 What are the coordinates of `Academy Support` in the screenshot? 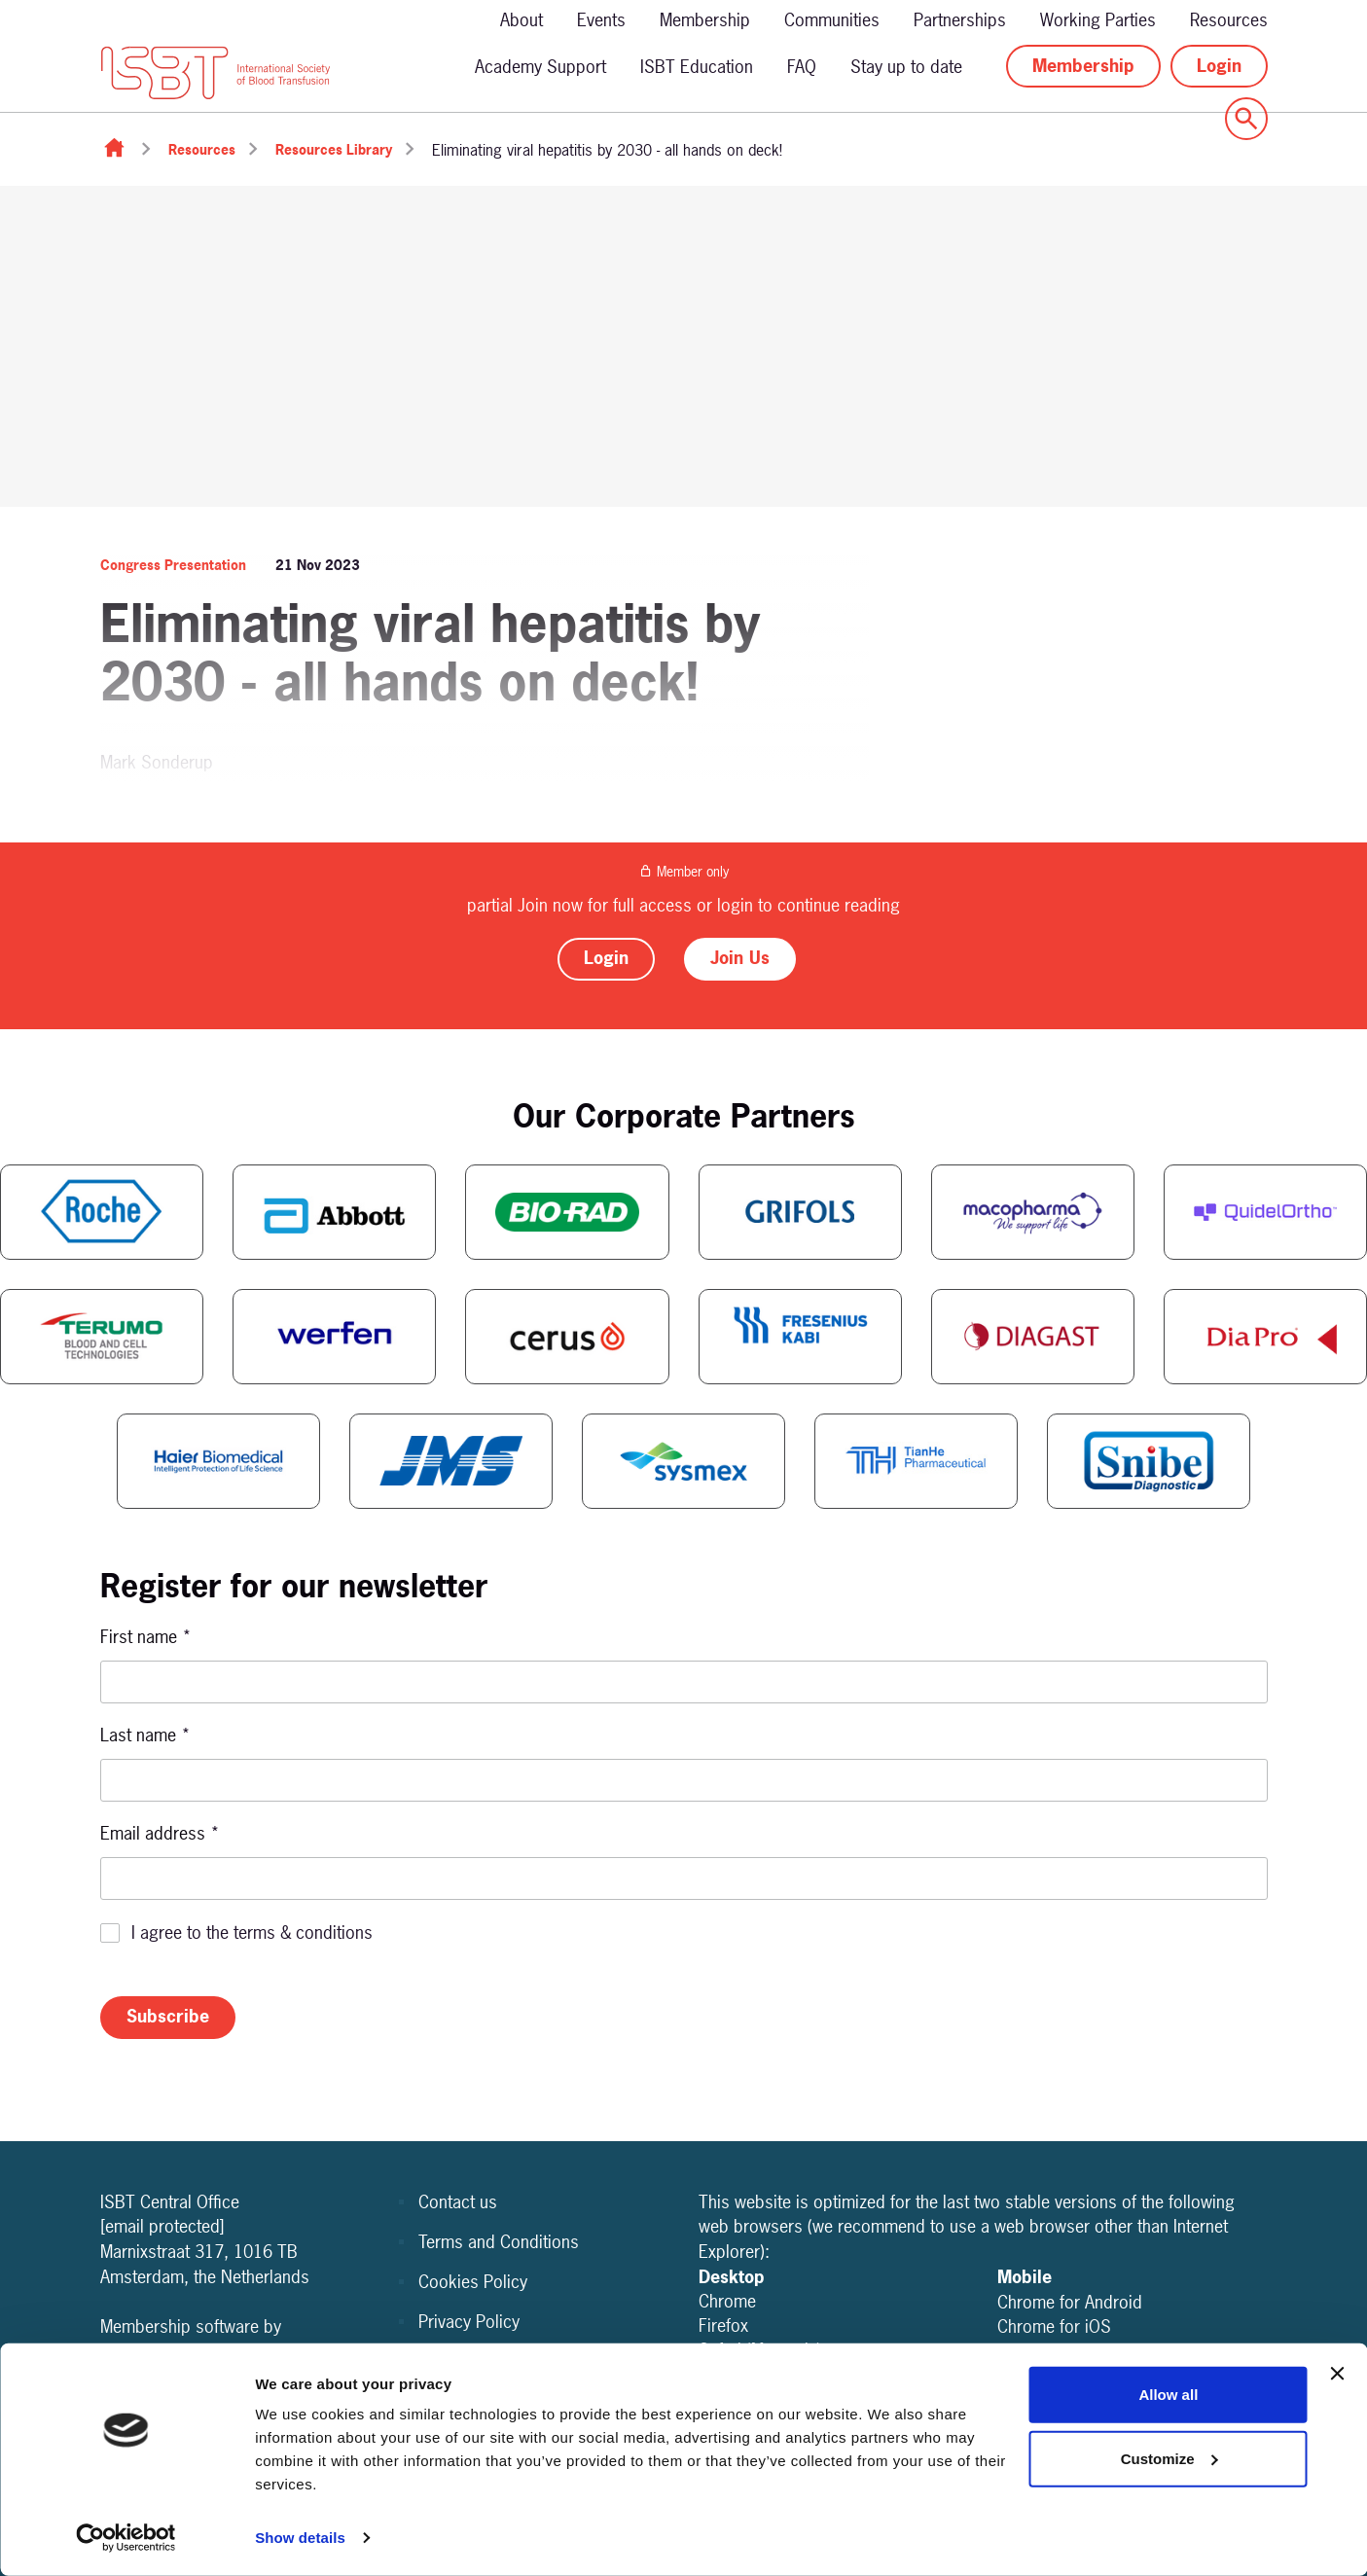 It's located at (540, 66).